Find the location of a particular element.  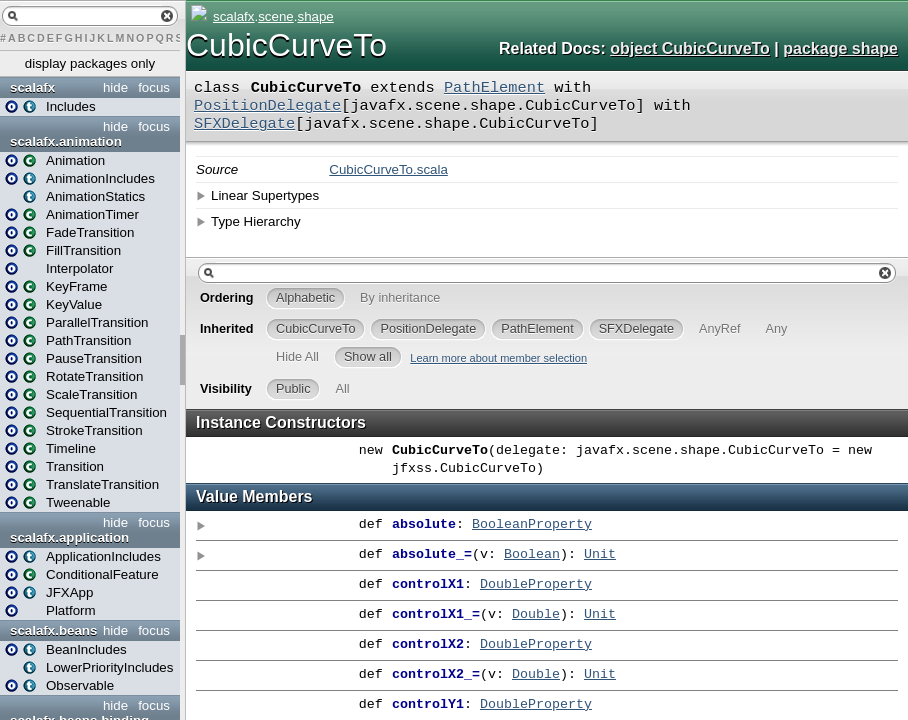

scalafx.application is located at coordinates (69, 537).